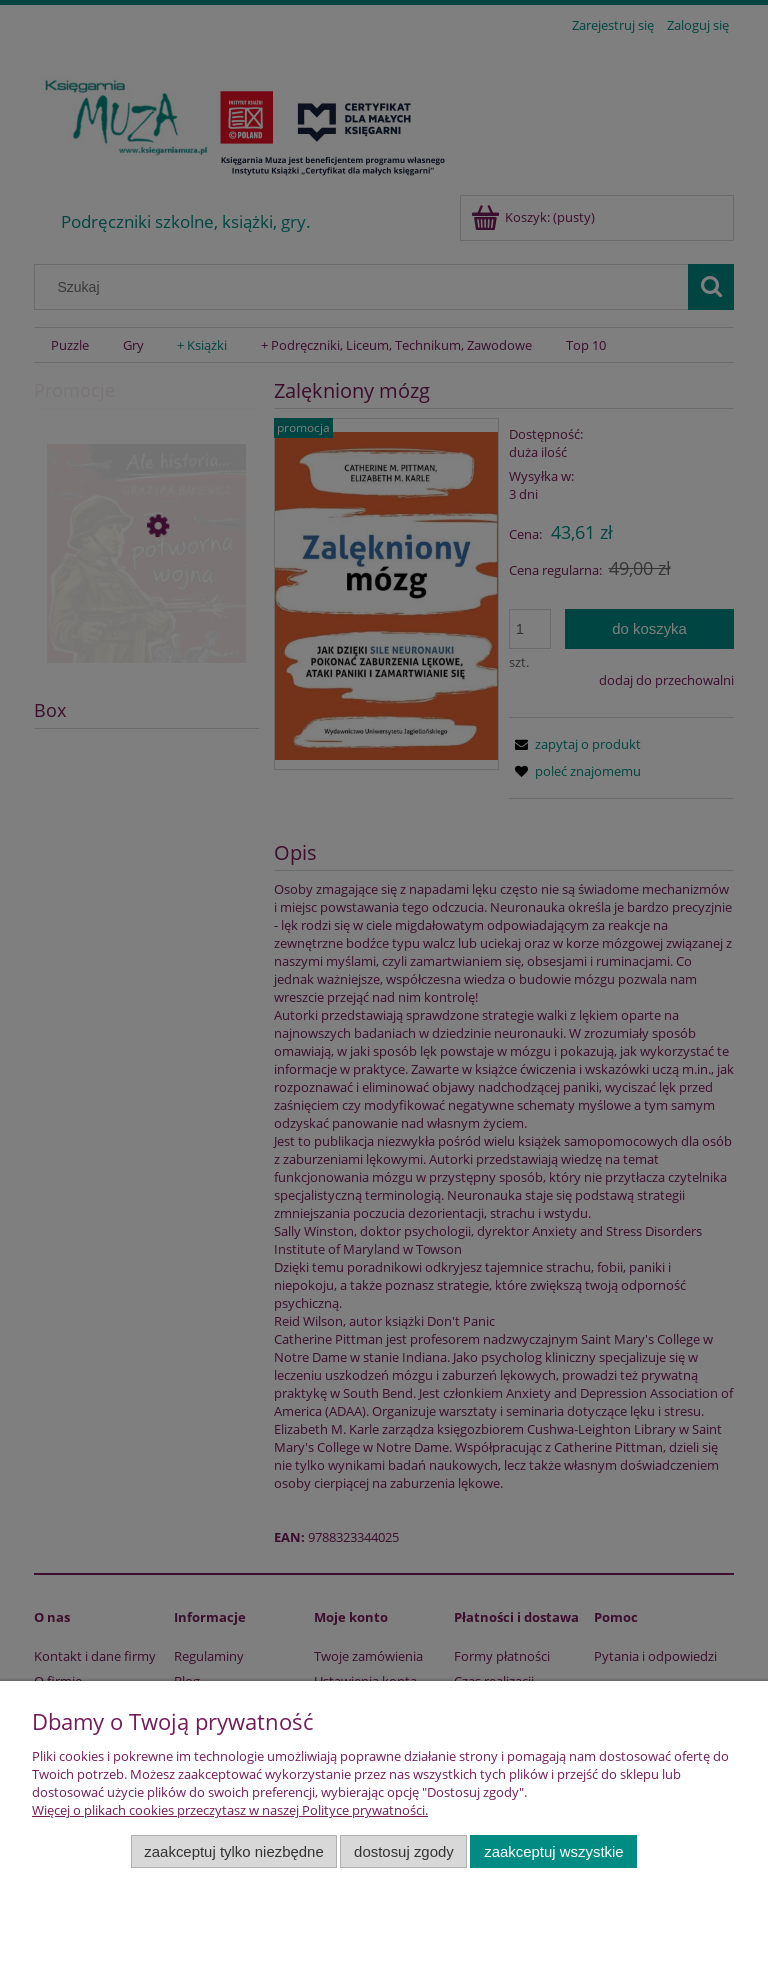 The width and height of the screenshot is (768, 1964). Describe the element at coordinates (233, 1851) in the screenshot. I see `Zaakceptuj tylko niezbędne` at that location.